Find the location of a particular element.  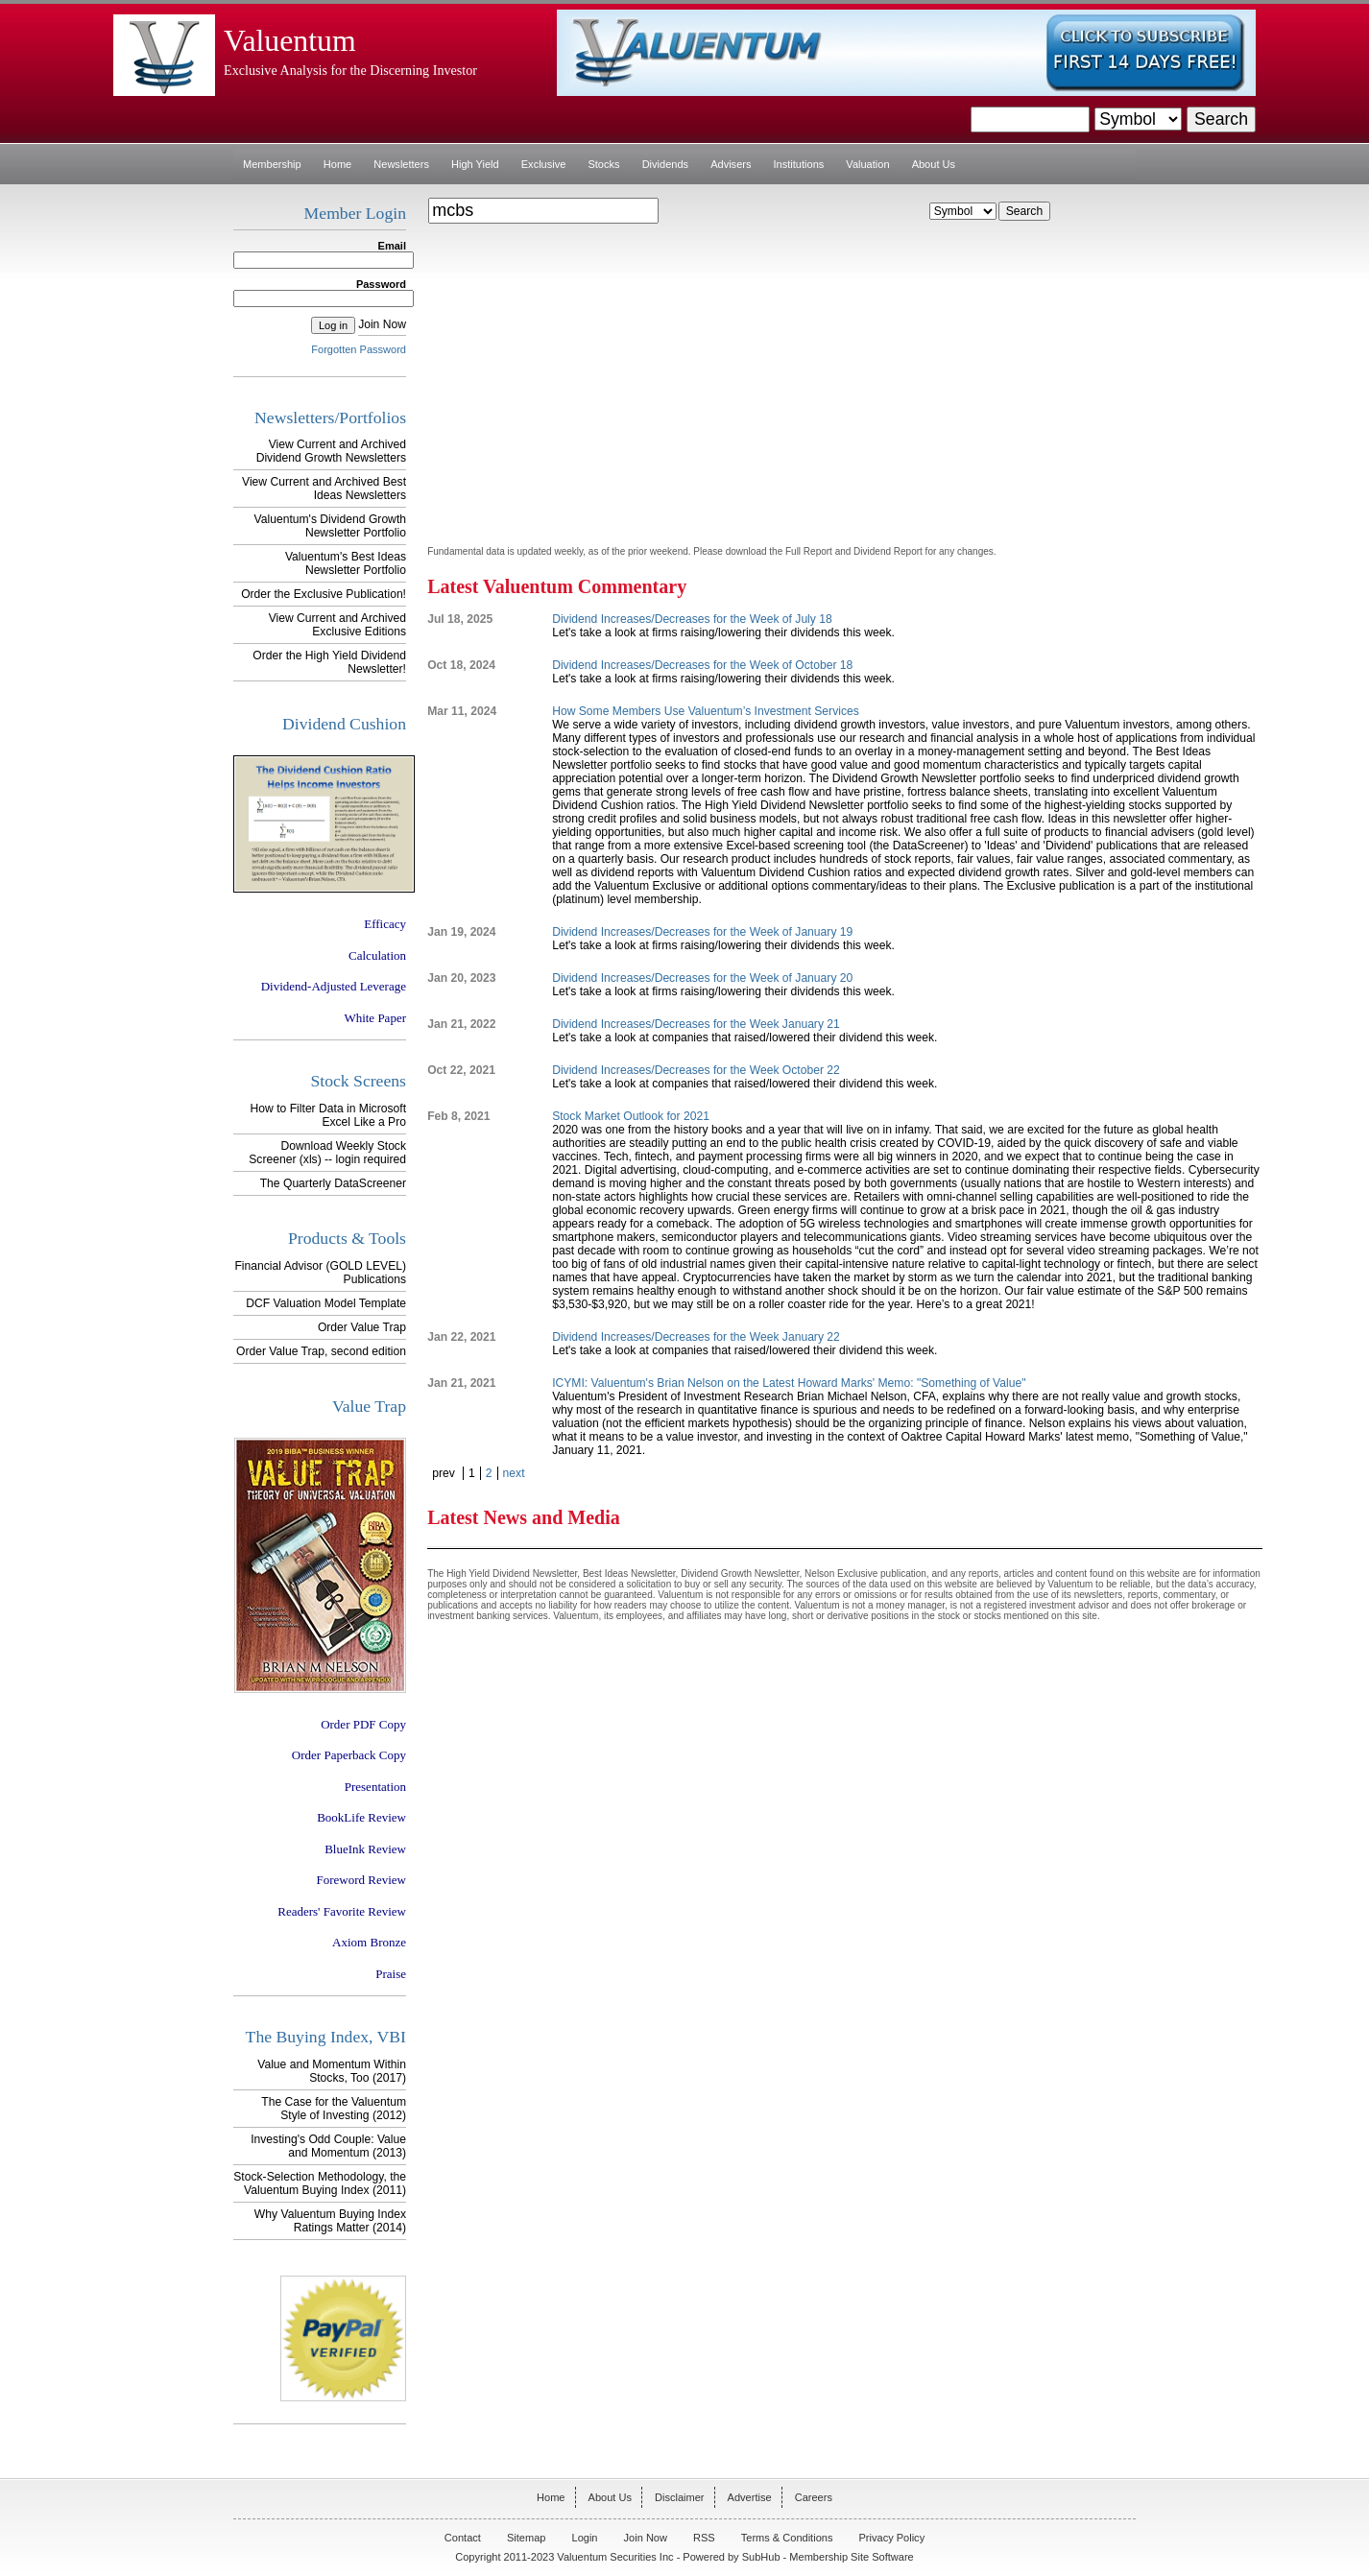

Membership is located at coordinates (272, 164).